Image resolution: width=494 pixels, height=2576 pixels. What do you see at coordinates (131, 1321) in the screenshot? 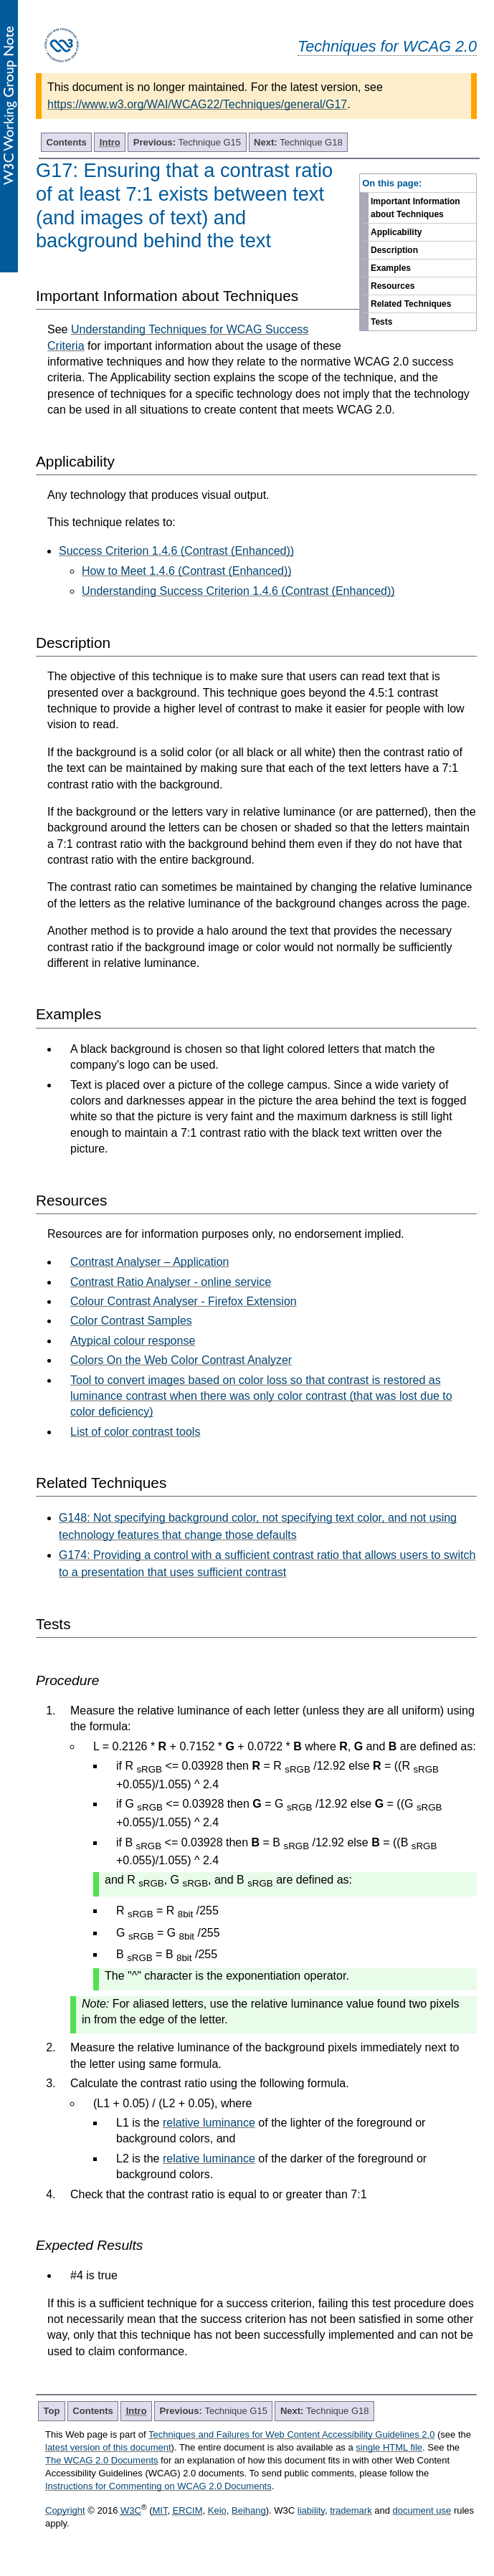
I see `Color Contrast Samples` at bounding box center [131, 1321].